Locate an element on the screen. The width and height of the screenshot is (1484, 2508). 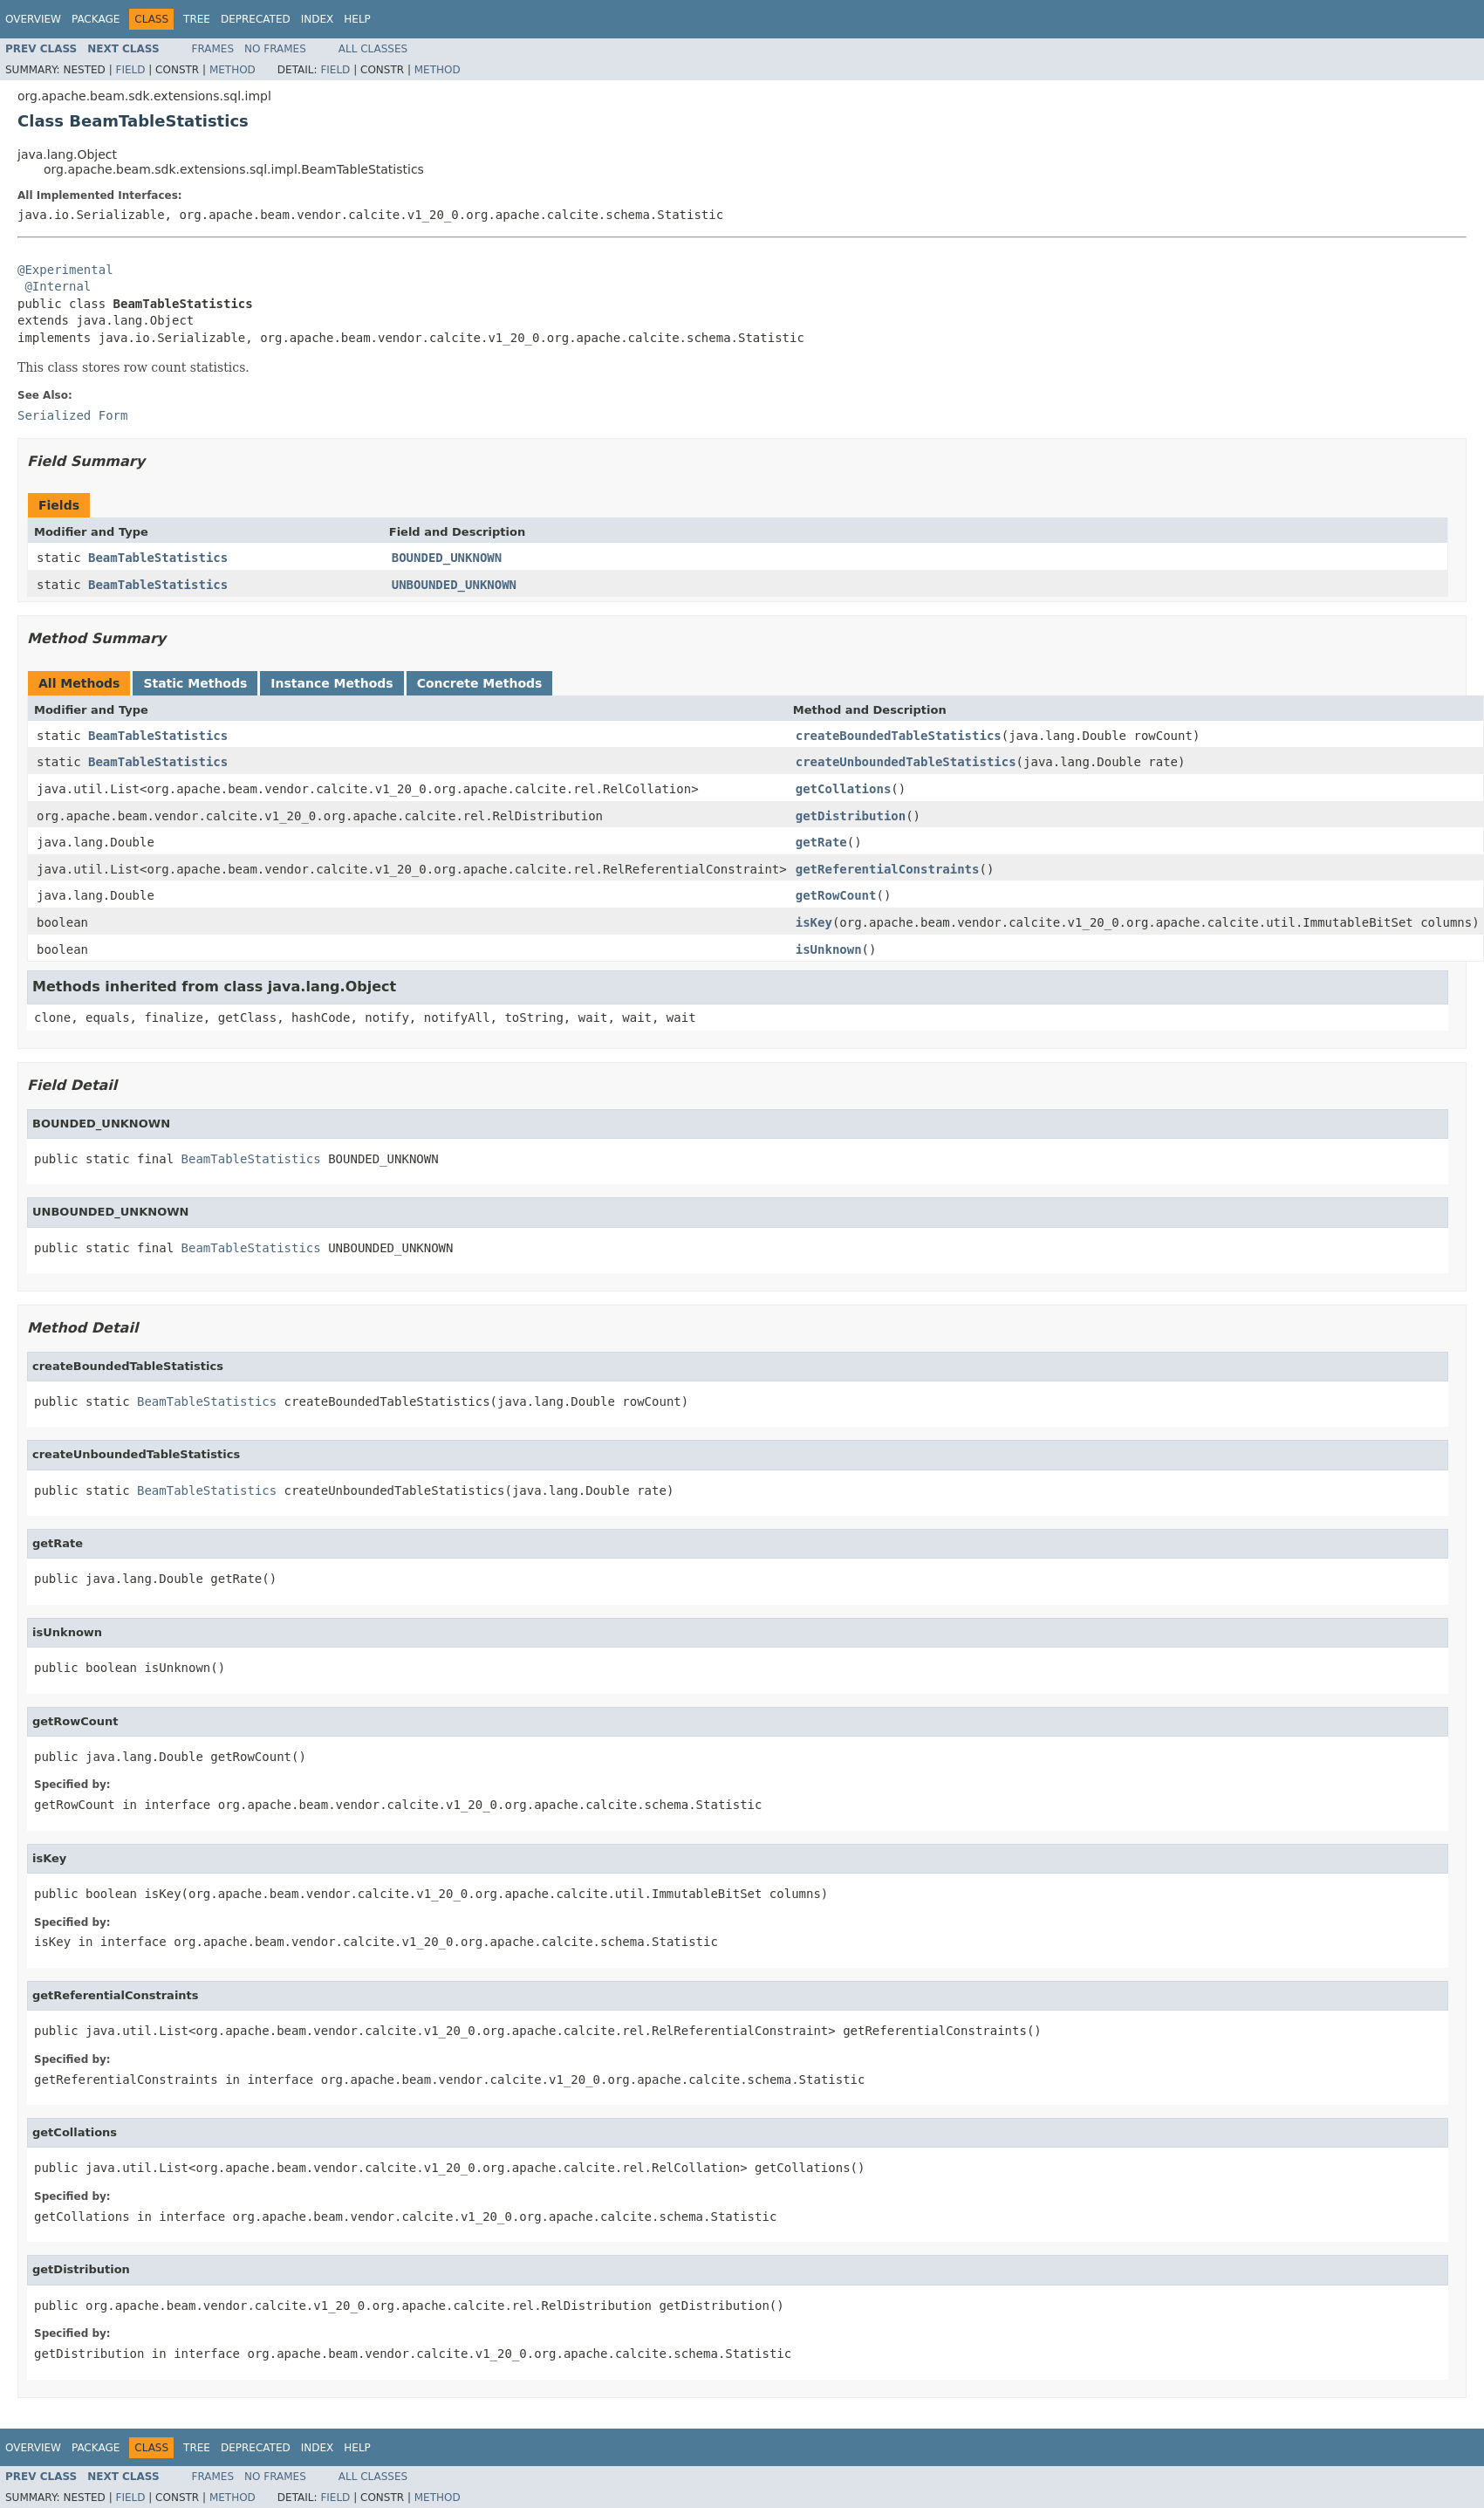
Tree is located at coordinates (196, 19).